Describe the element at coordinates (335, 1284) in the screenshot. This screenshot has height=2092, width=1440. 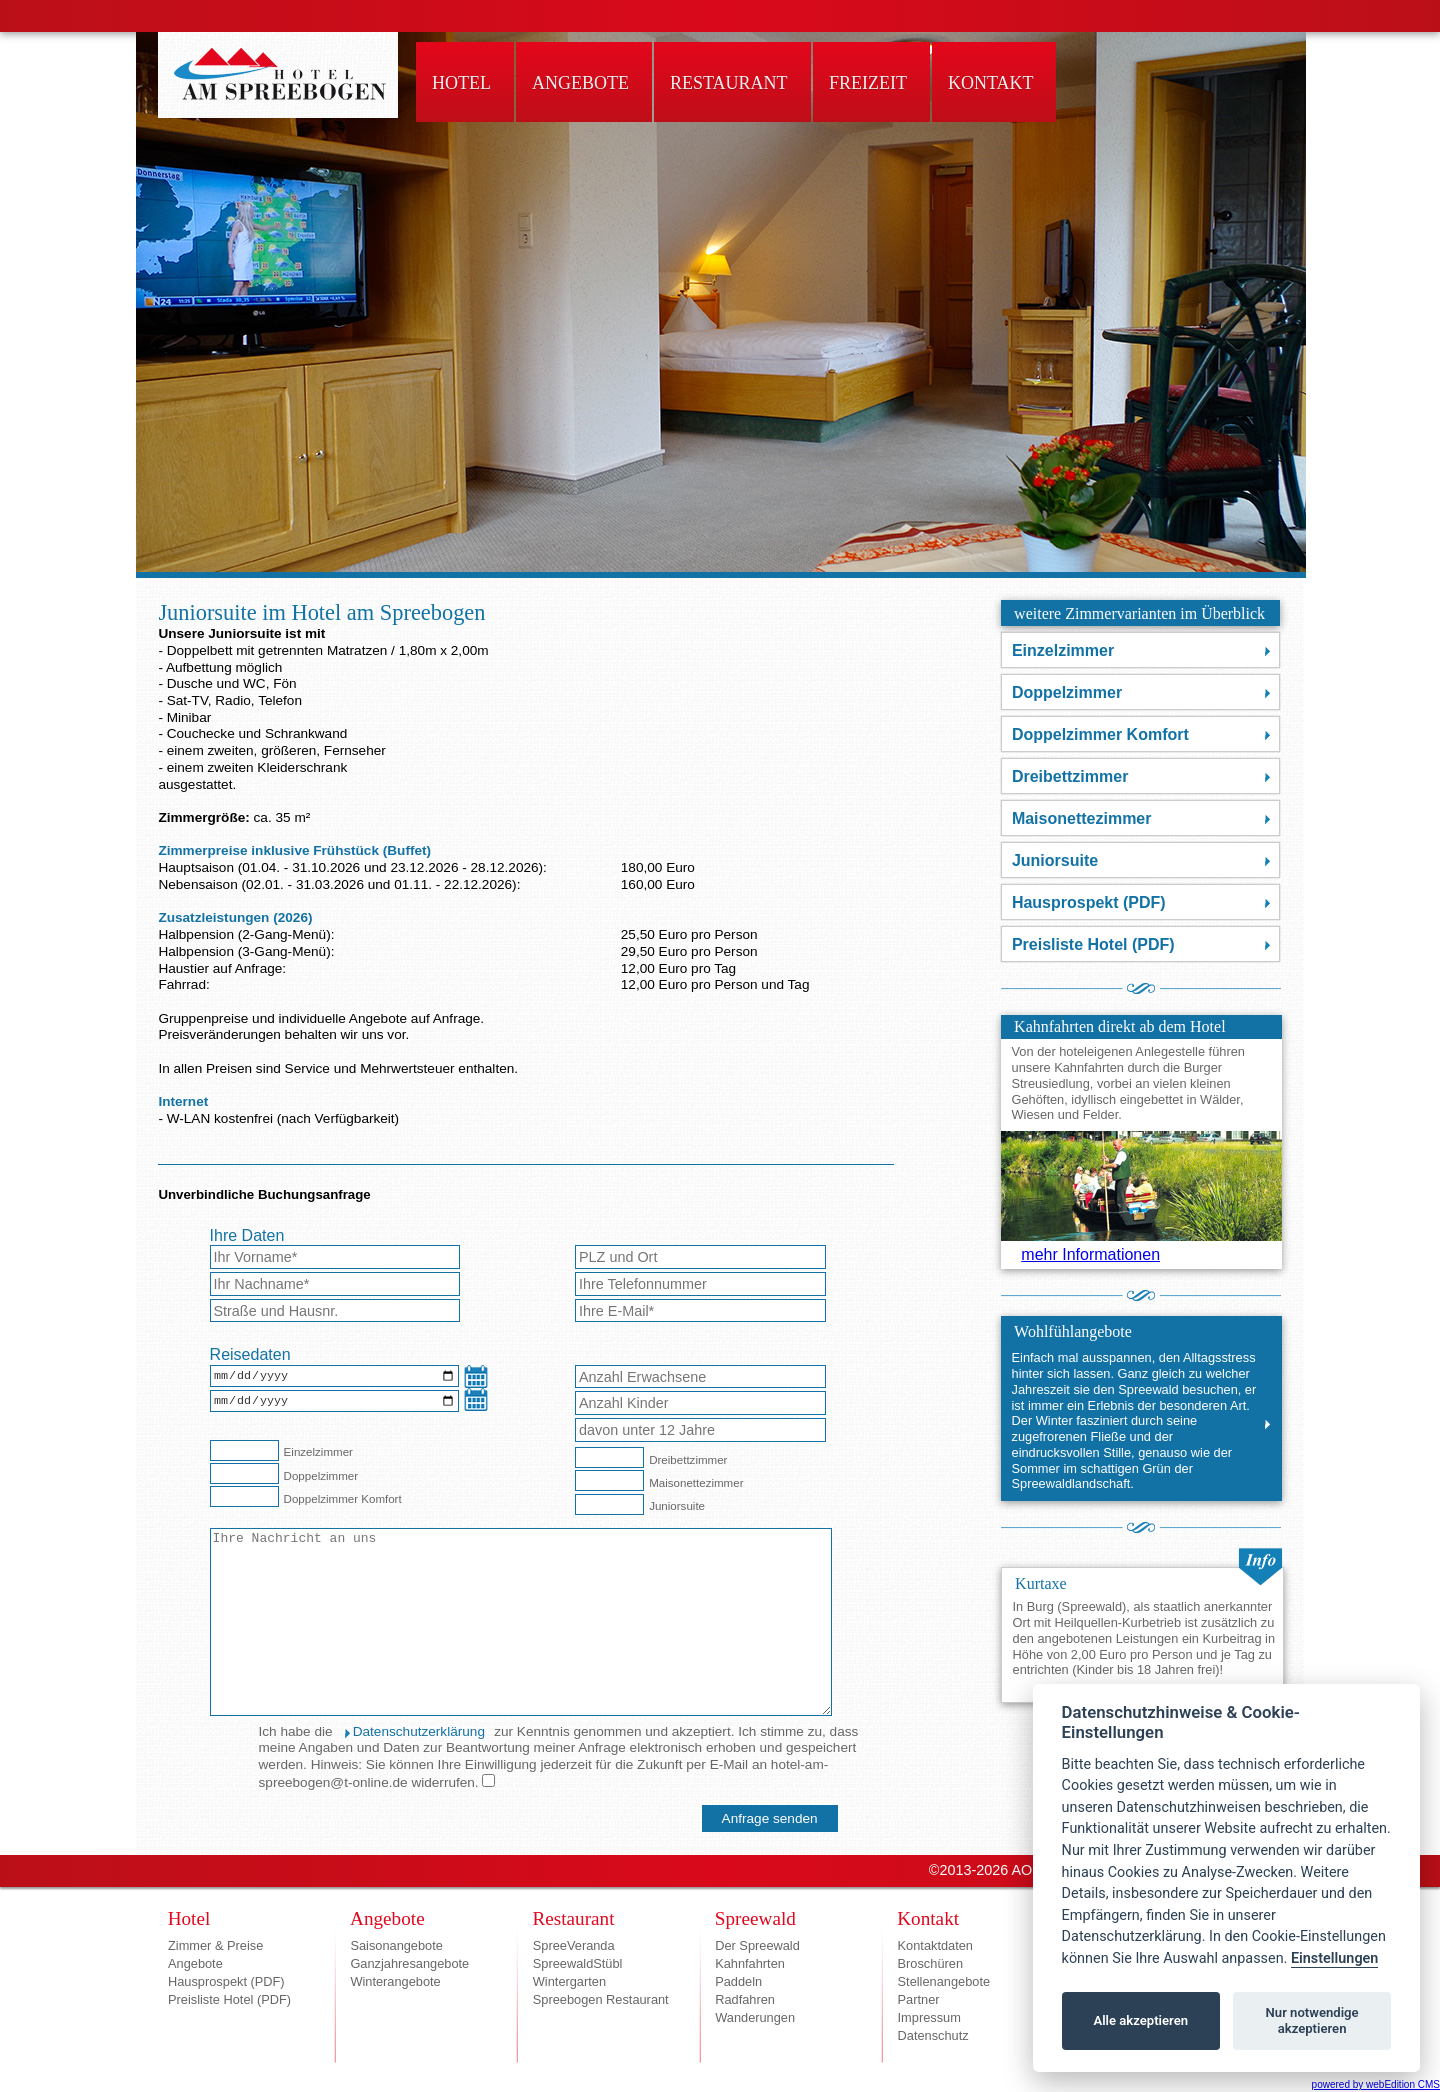
I see `[Nachname*]` at that location.